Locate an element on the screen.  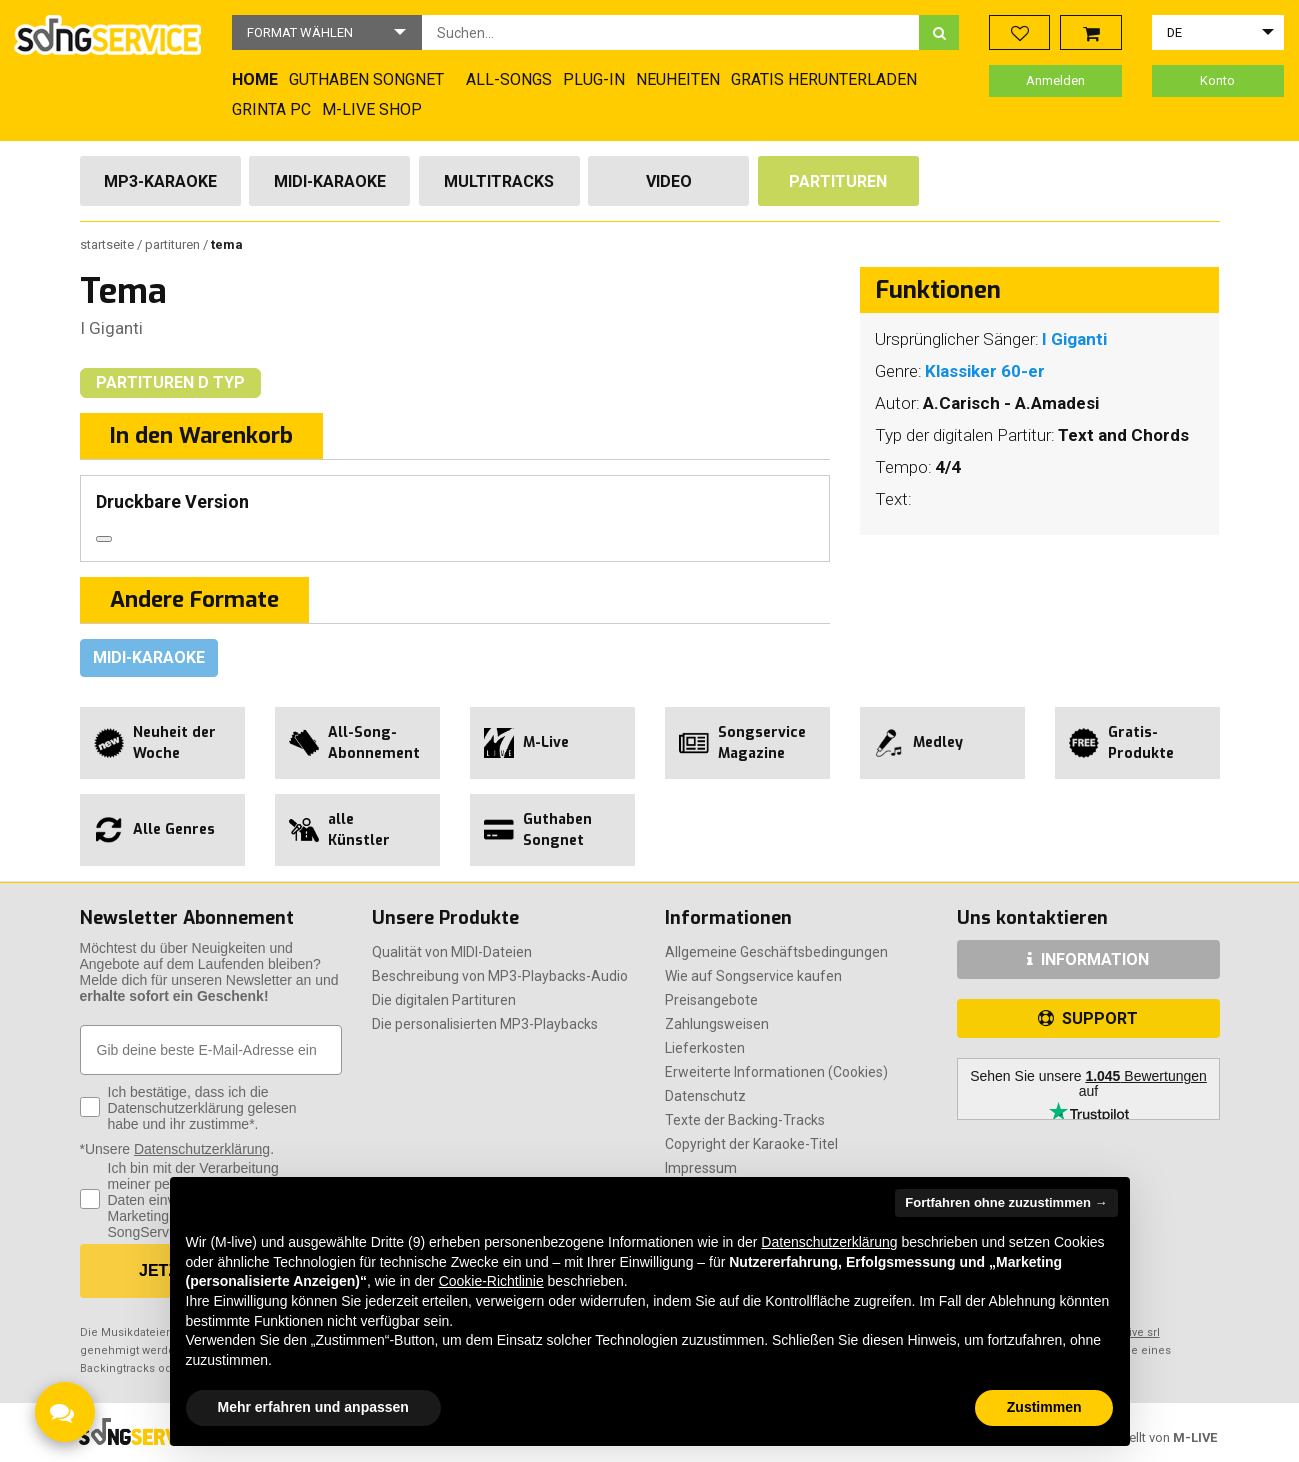
Anmelden is located at coordinates (1055, 80).